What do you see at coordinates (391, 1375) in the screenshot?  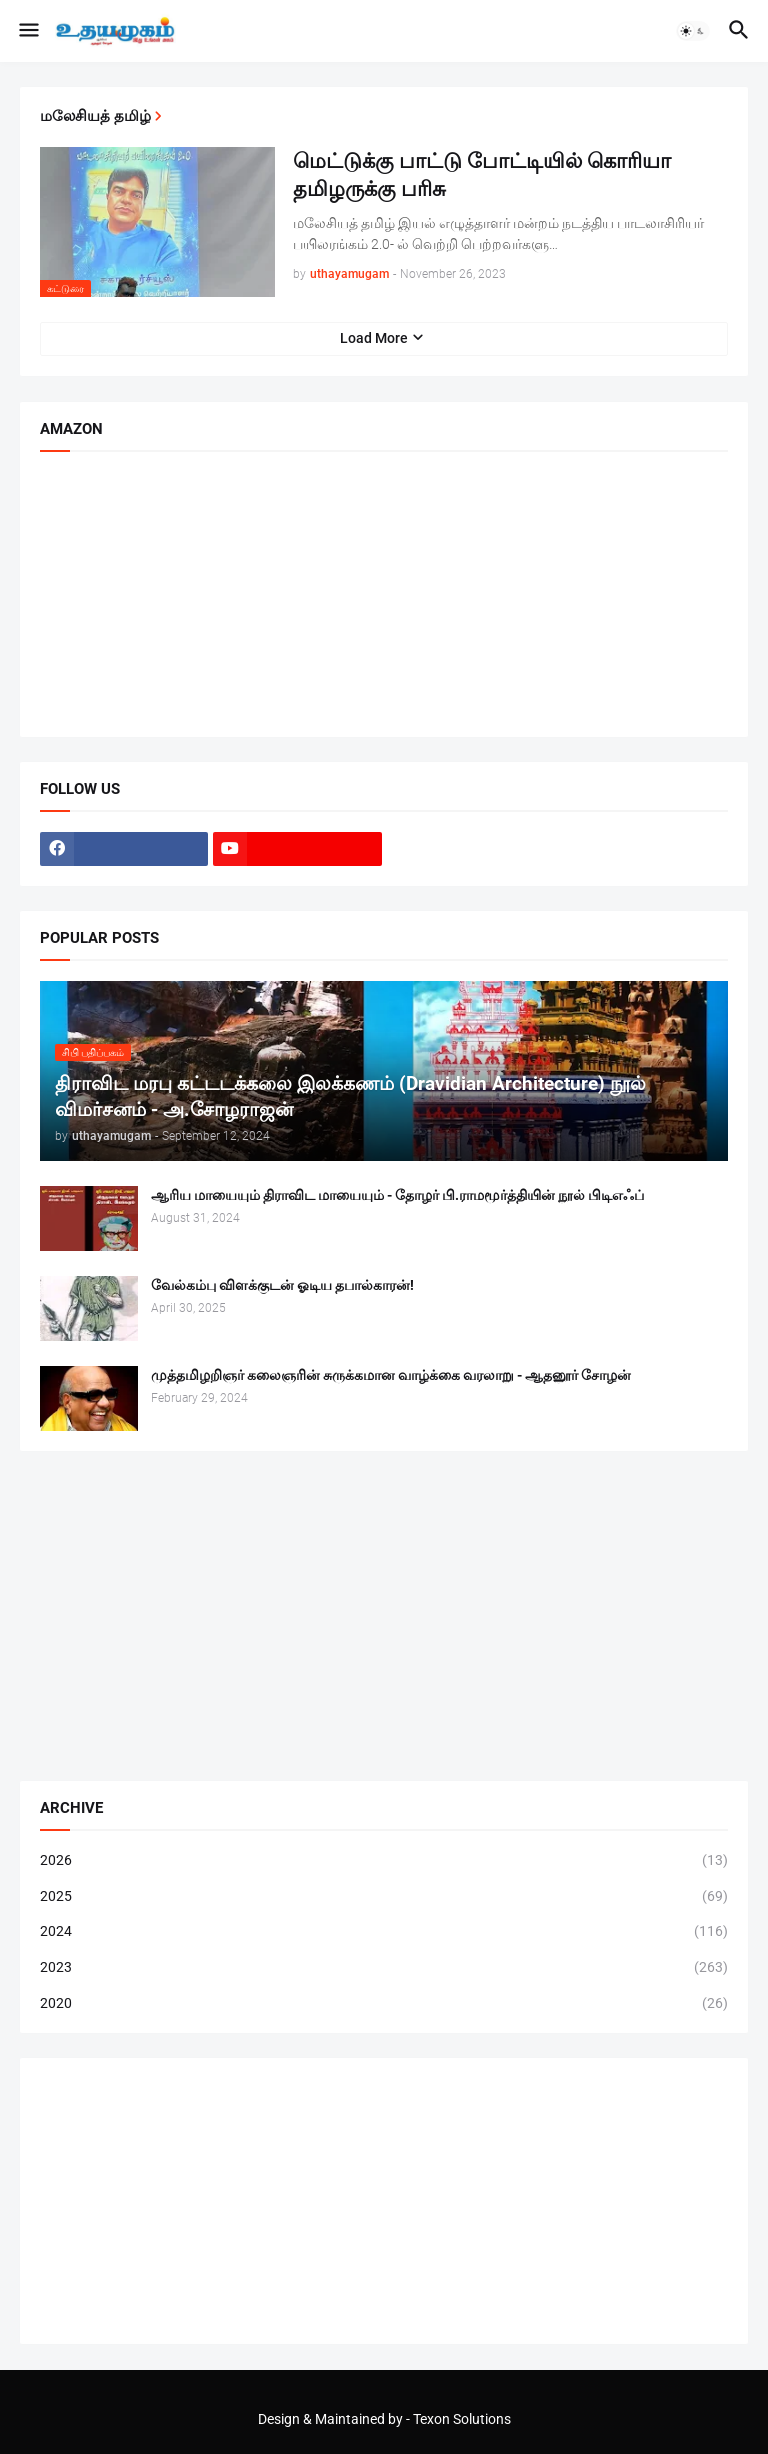 I see `முத்தமிழறிஞர் கலைஞரின் சுருக்கமான வாழ்க்கை வரலாறு - ஆதனூர் சோழன்` at bounding box center [391, 1375].